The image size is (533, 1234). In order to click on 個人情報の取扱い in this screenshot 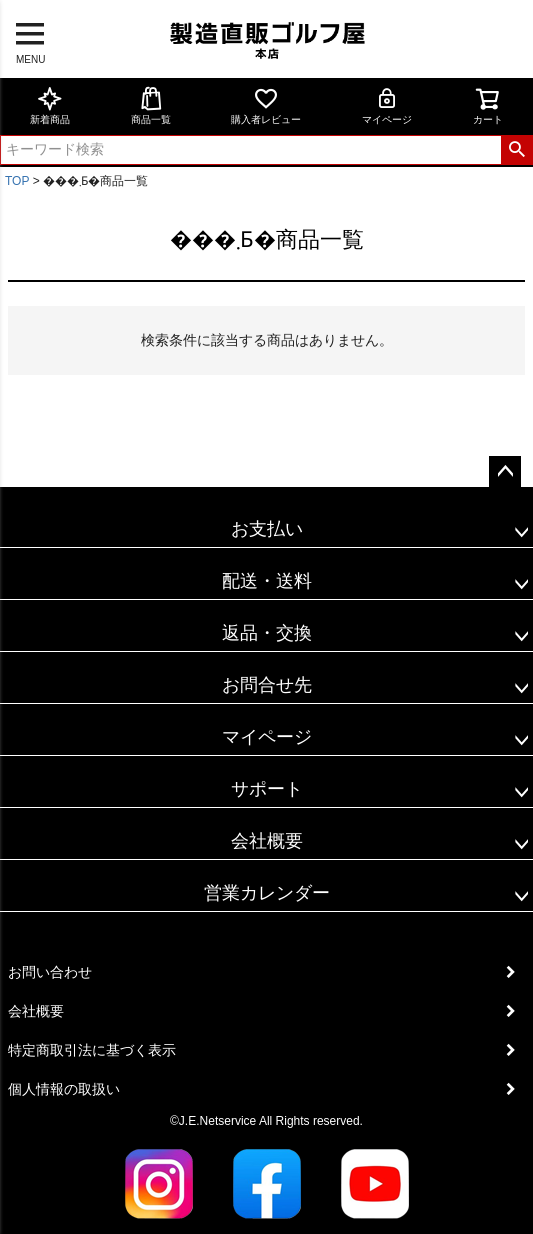, I will do `click(64, 1089)`.